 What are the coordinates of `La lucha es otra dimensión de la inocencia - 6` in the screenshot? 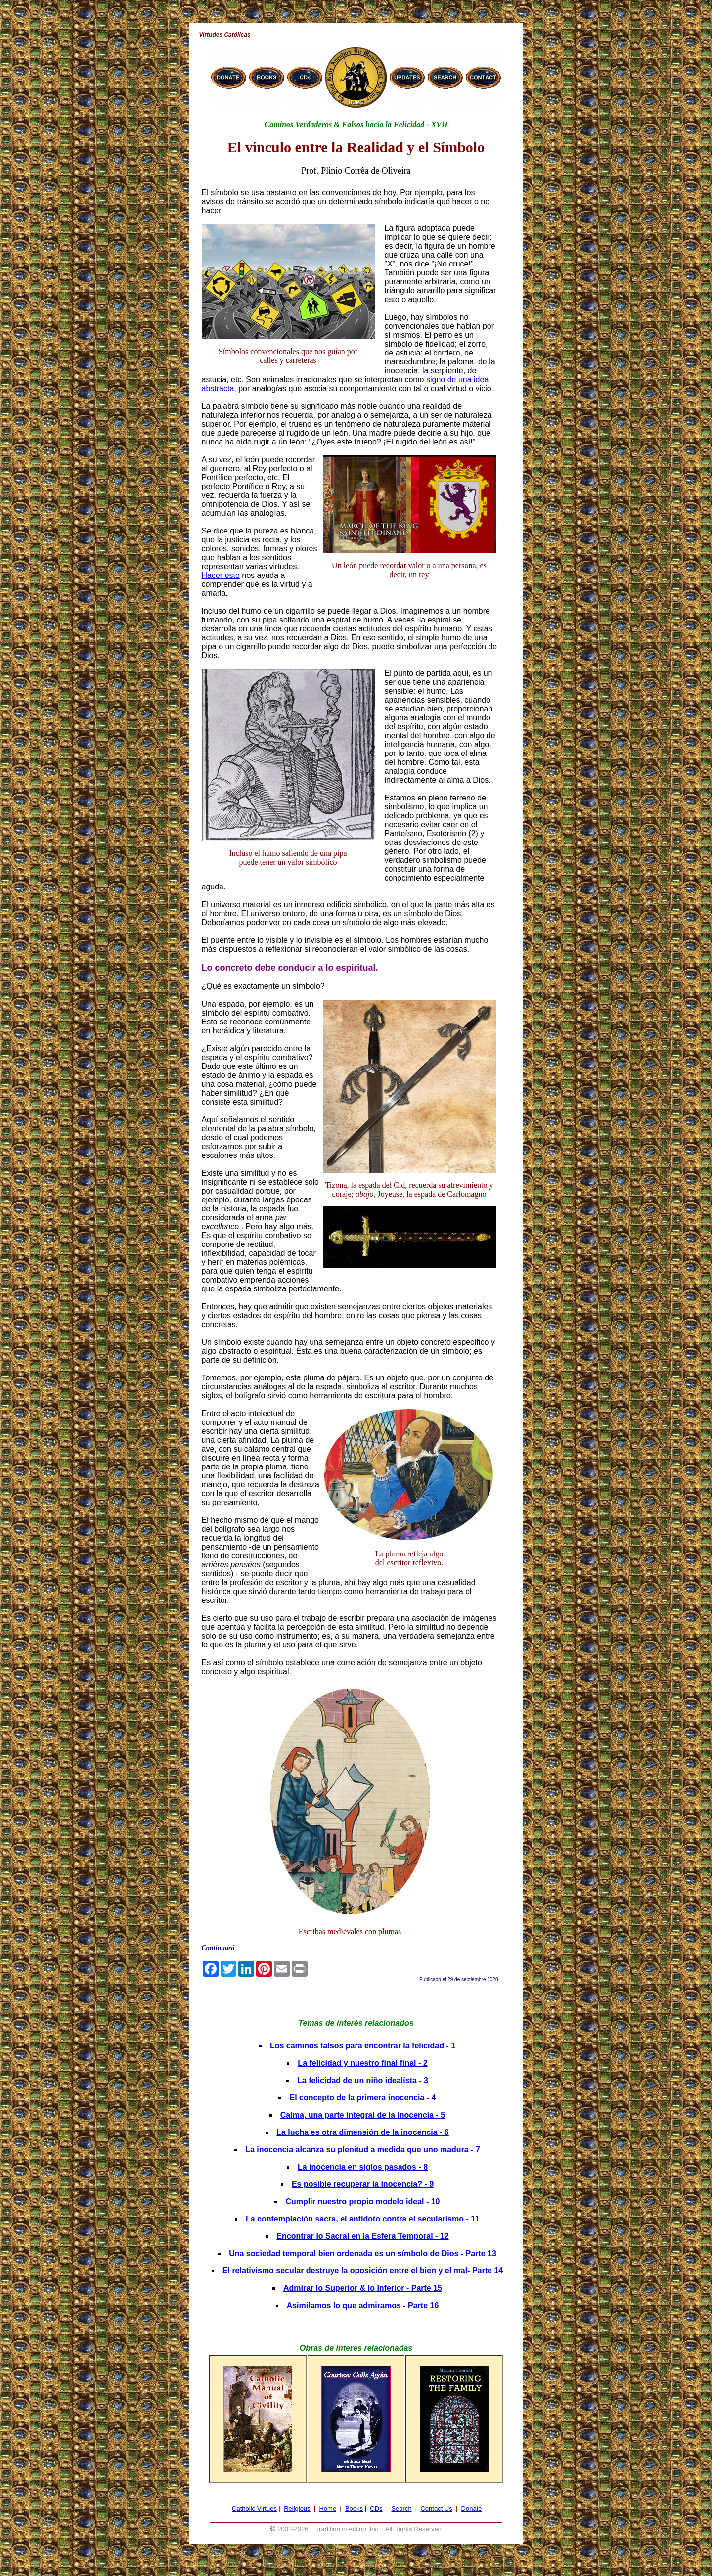 It's located at (362, 2132).